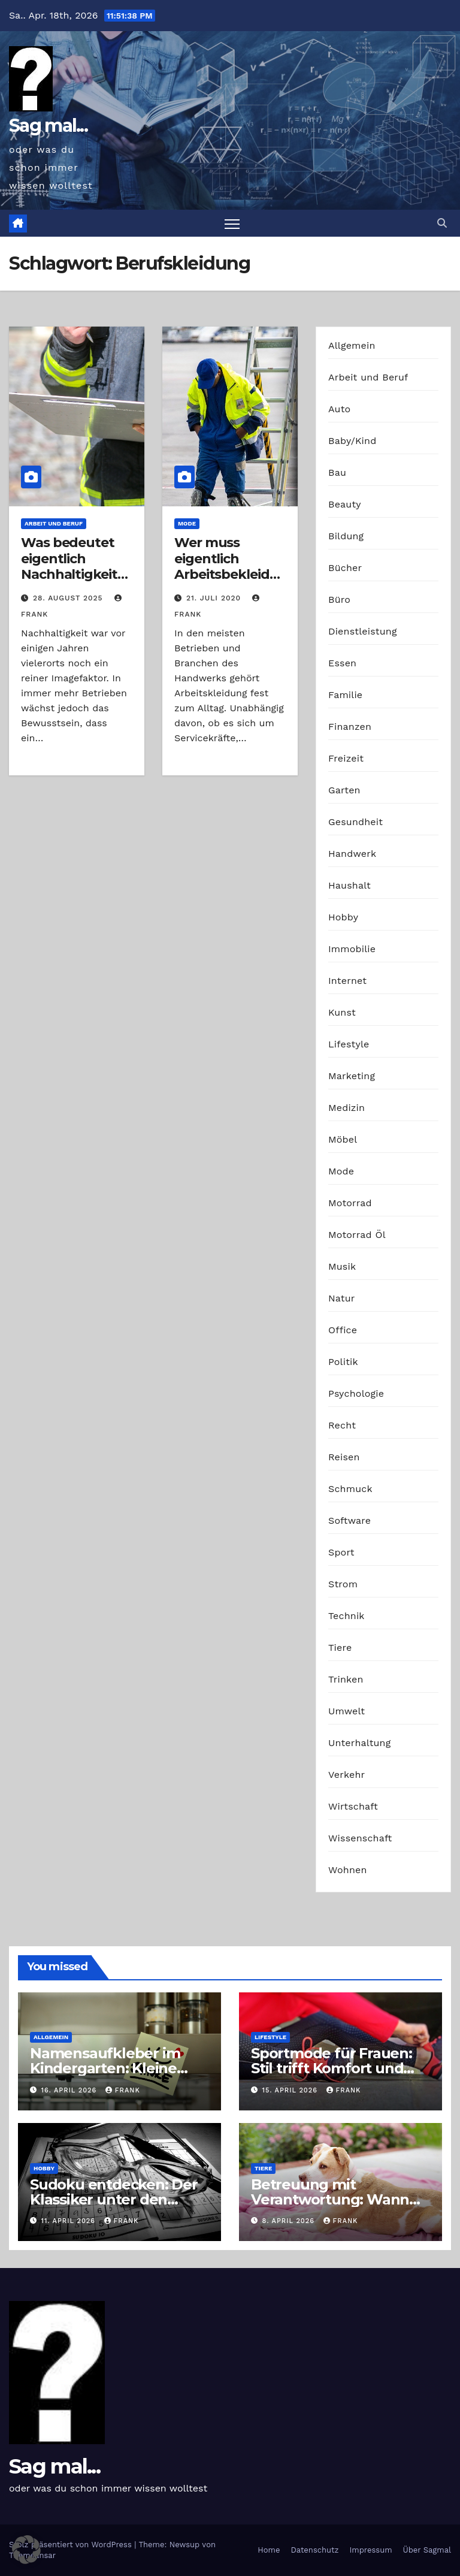  What do you see at coordinates (314, 2549) in the screenshot?
I see `Datenschutz` at bounding box center [314, 2549].